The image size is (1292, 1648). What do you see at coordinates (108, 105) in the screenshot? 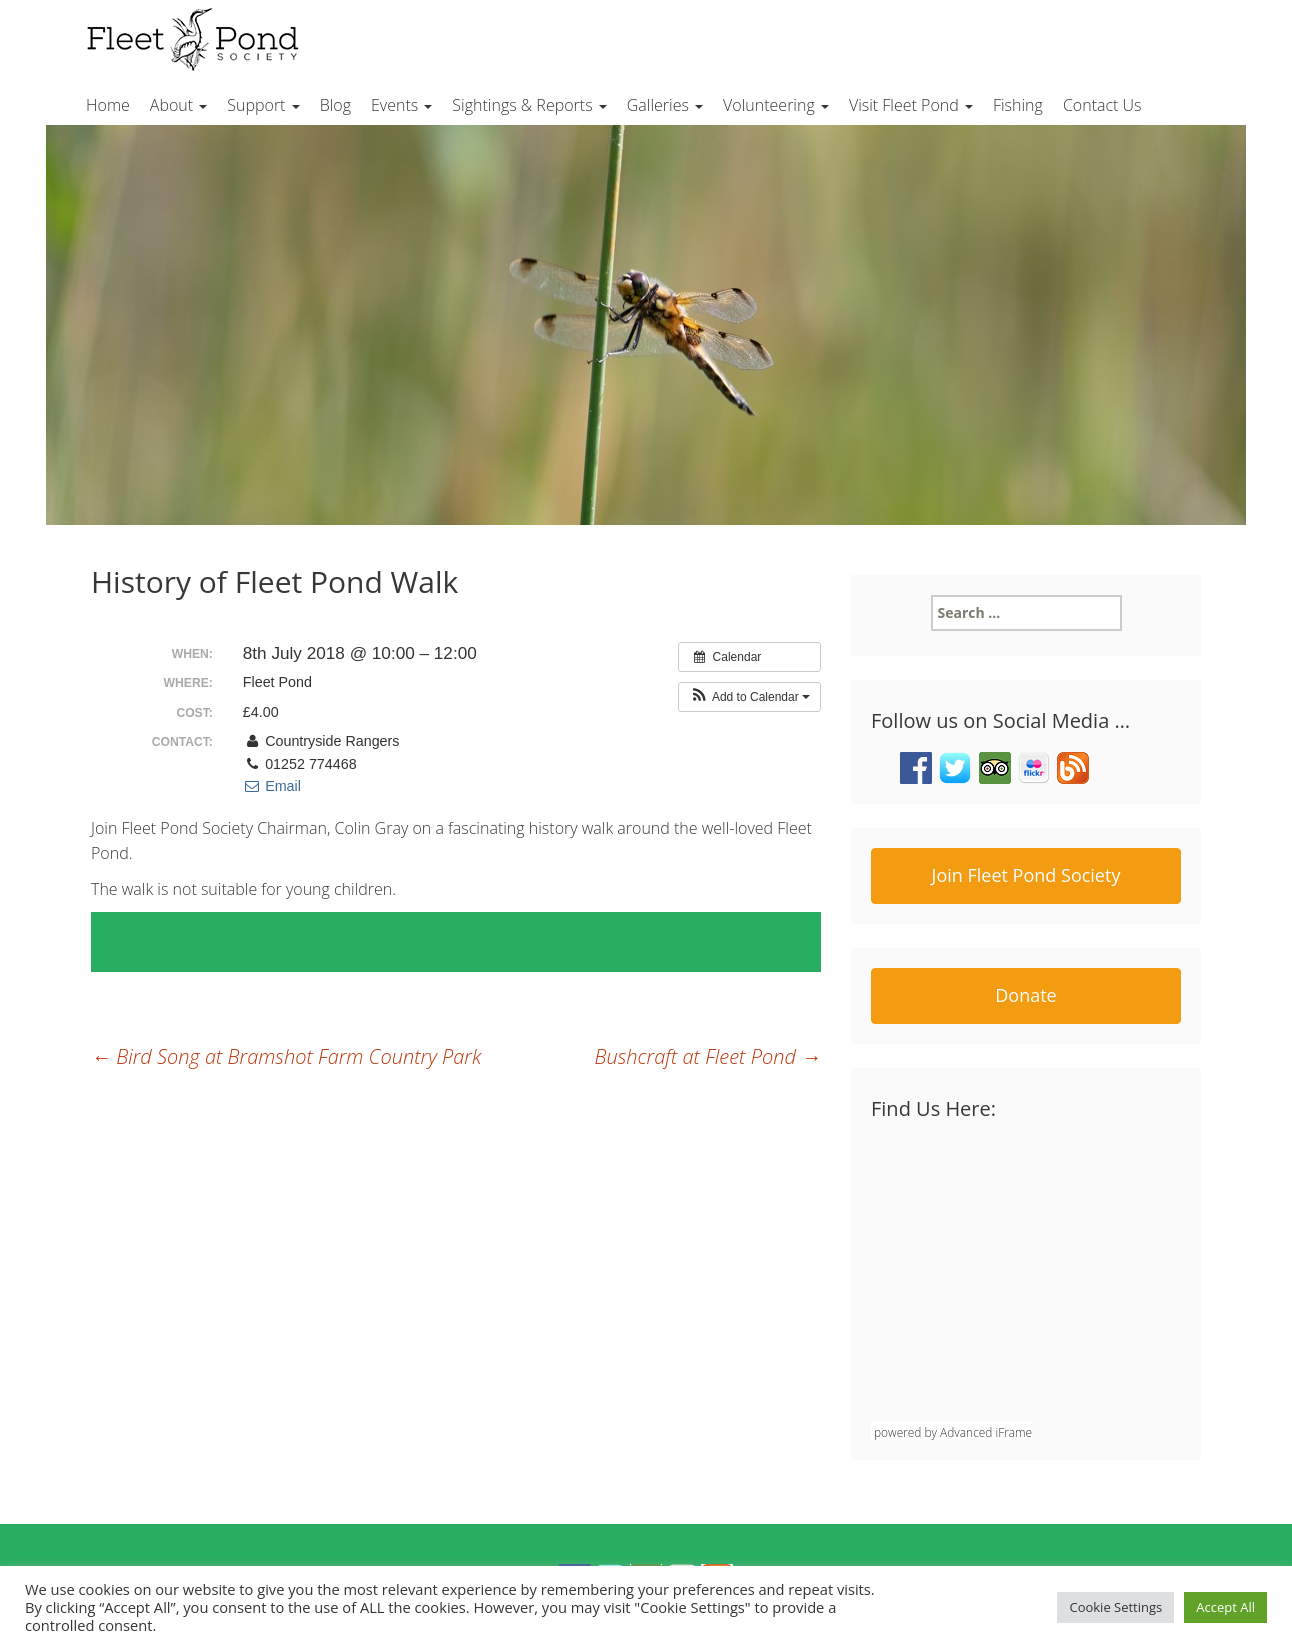
I see `Home` at bounding box center [108, 105].